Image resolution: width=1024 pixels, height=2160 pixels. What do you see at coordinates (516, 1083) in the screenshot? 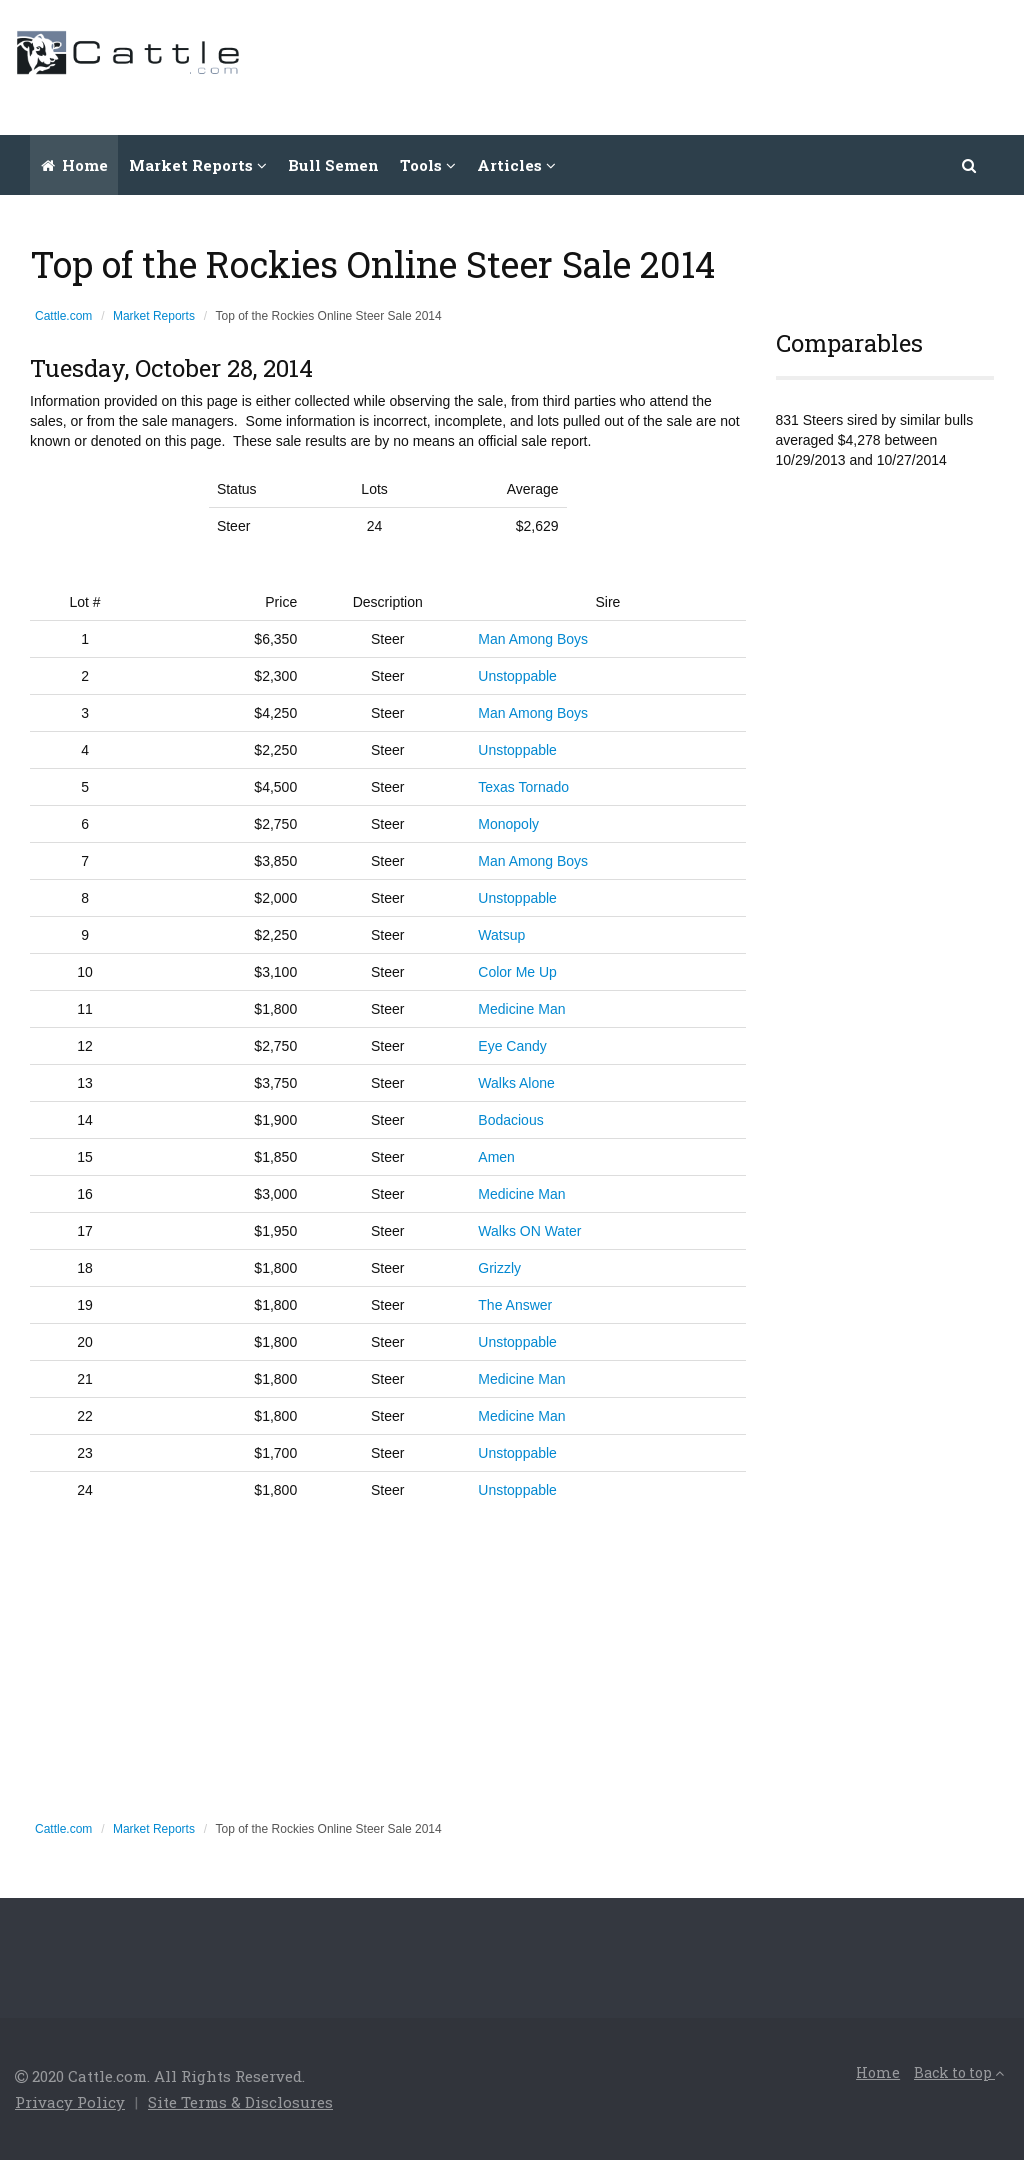
I see `Walks Alone` at bounding box center [516, 1083].